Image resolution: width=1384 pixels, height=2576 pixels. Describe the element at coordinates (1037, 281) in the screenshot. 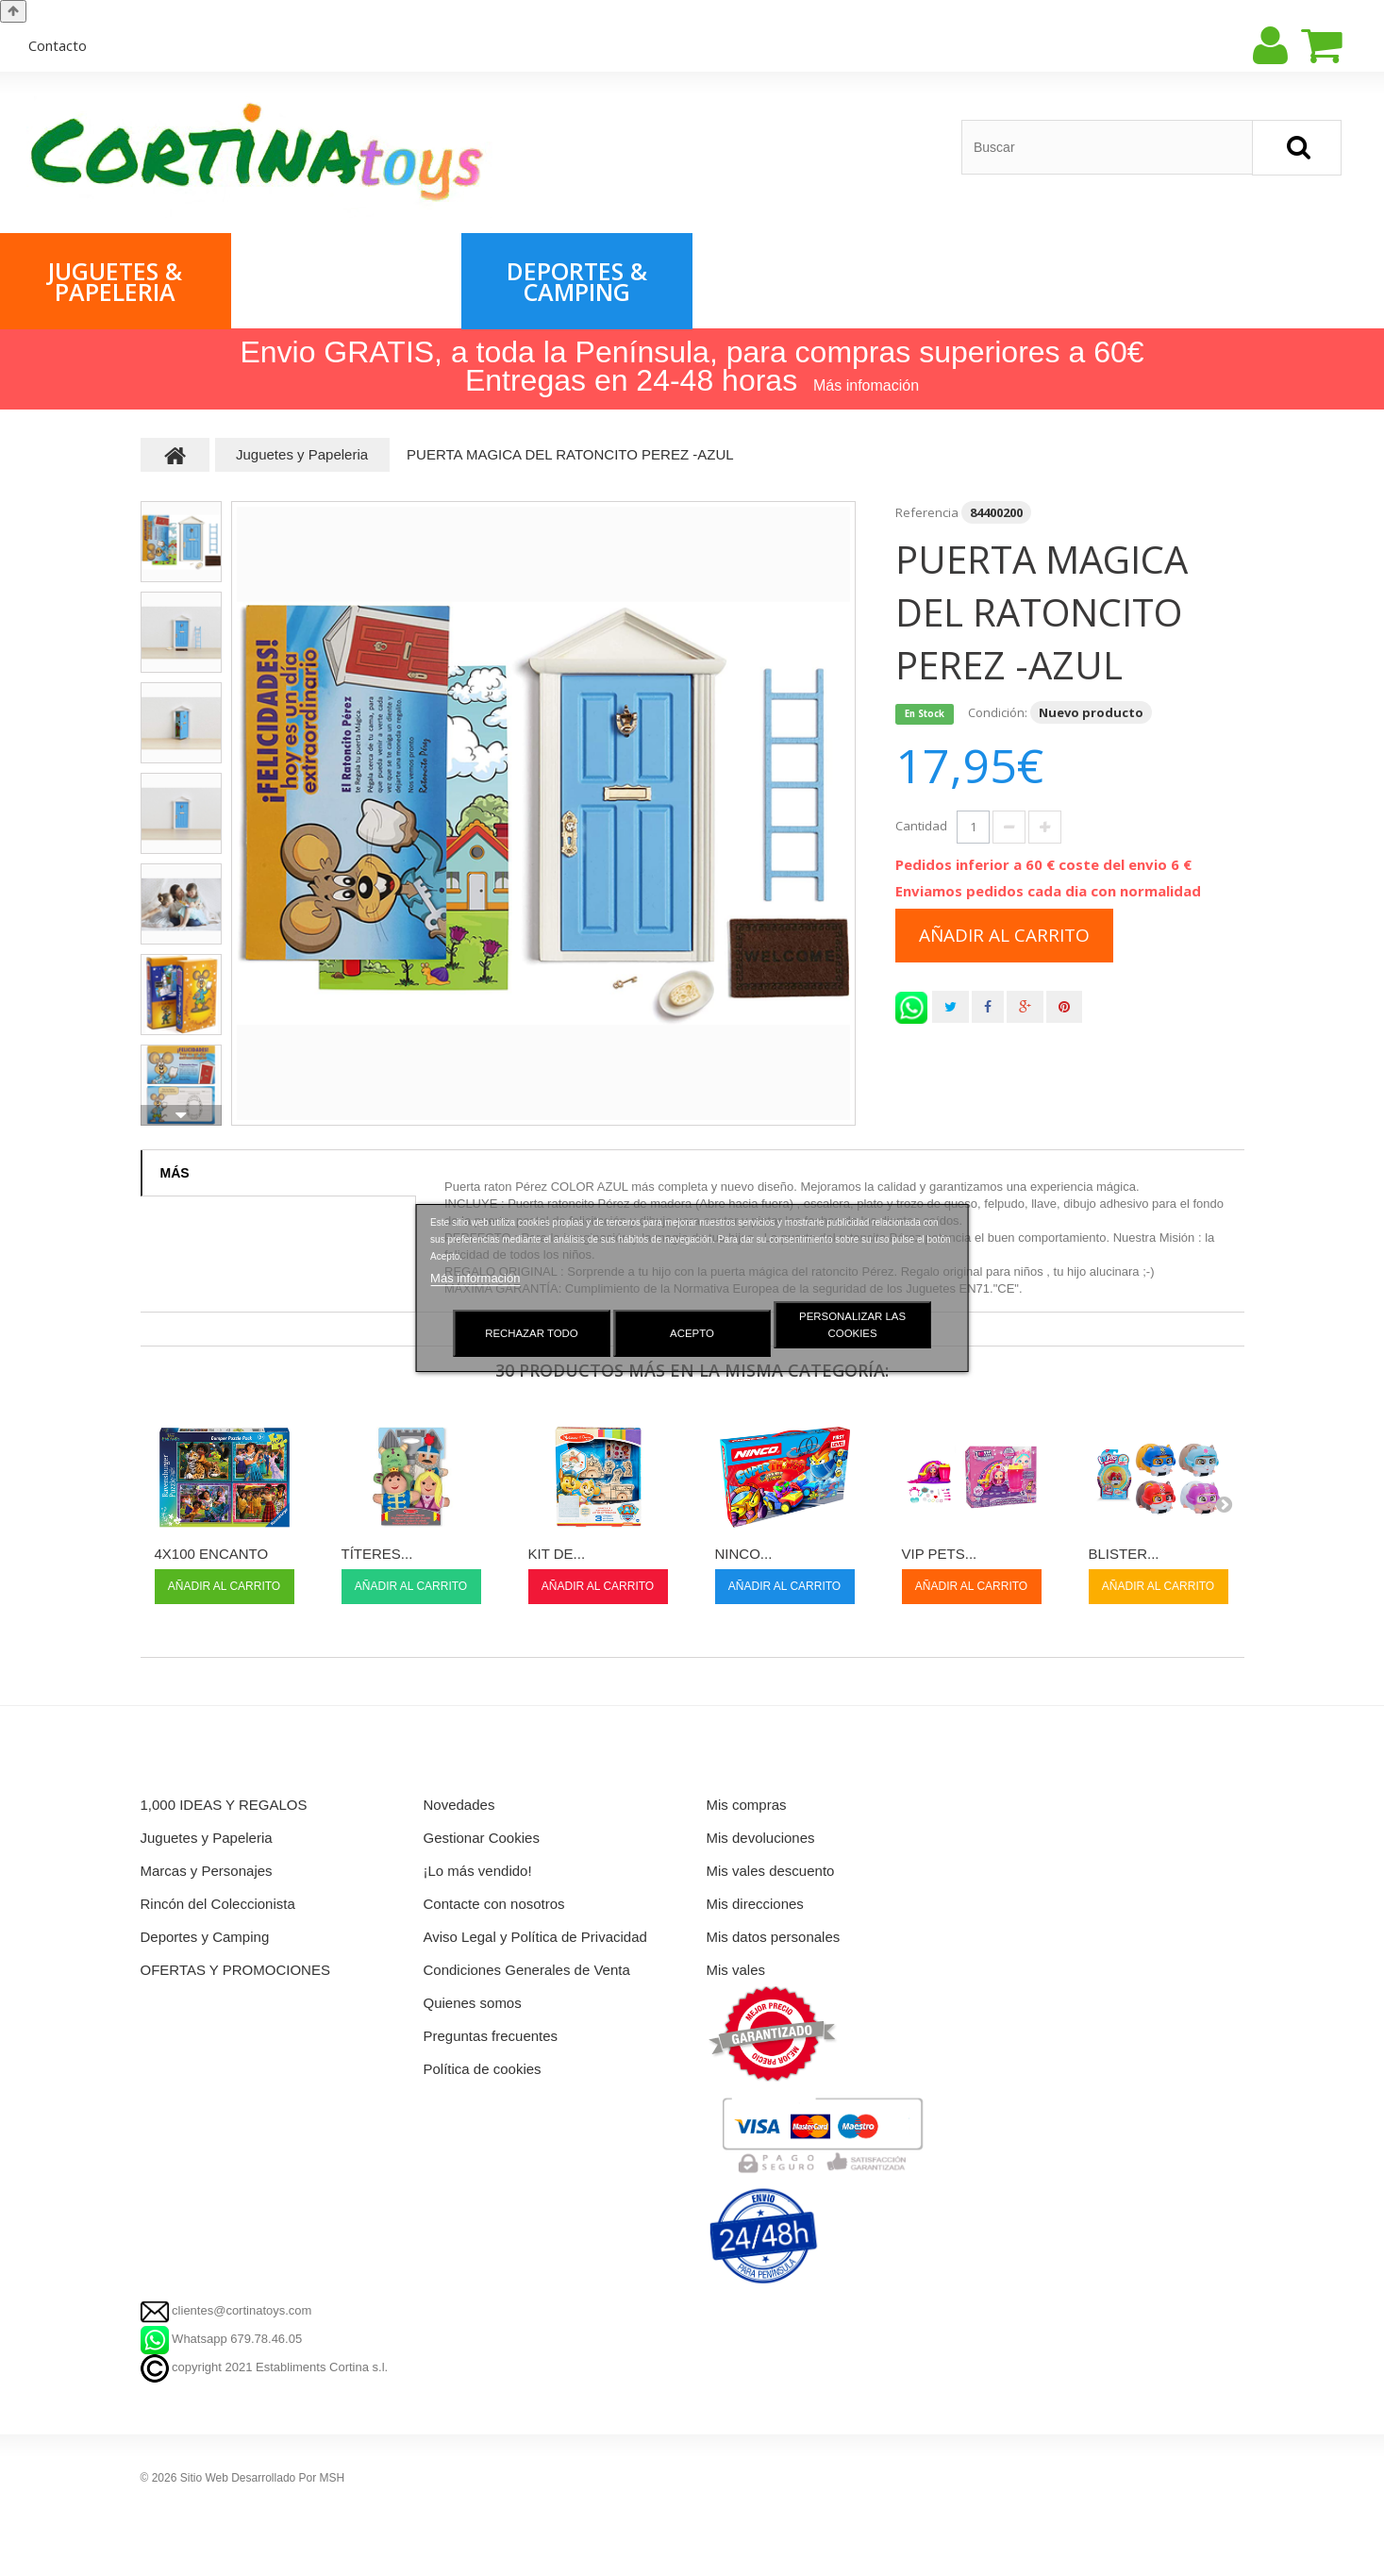

I see `1,000 IDEAS & REGALOS` at that location.